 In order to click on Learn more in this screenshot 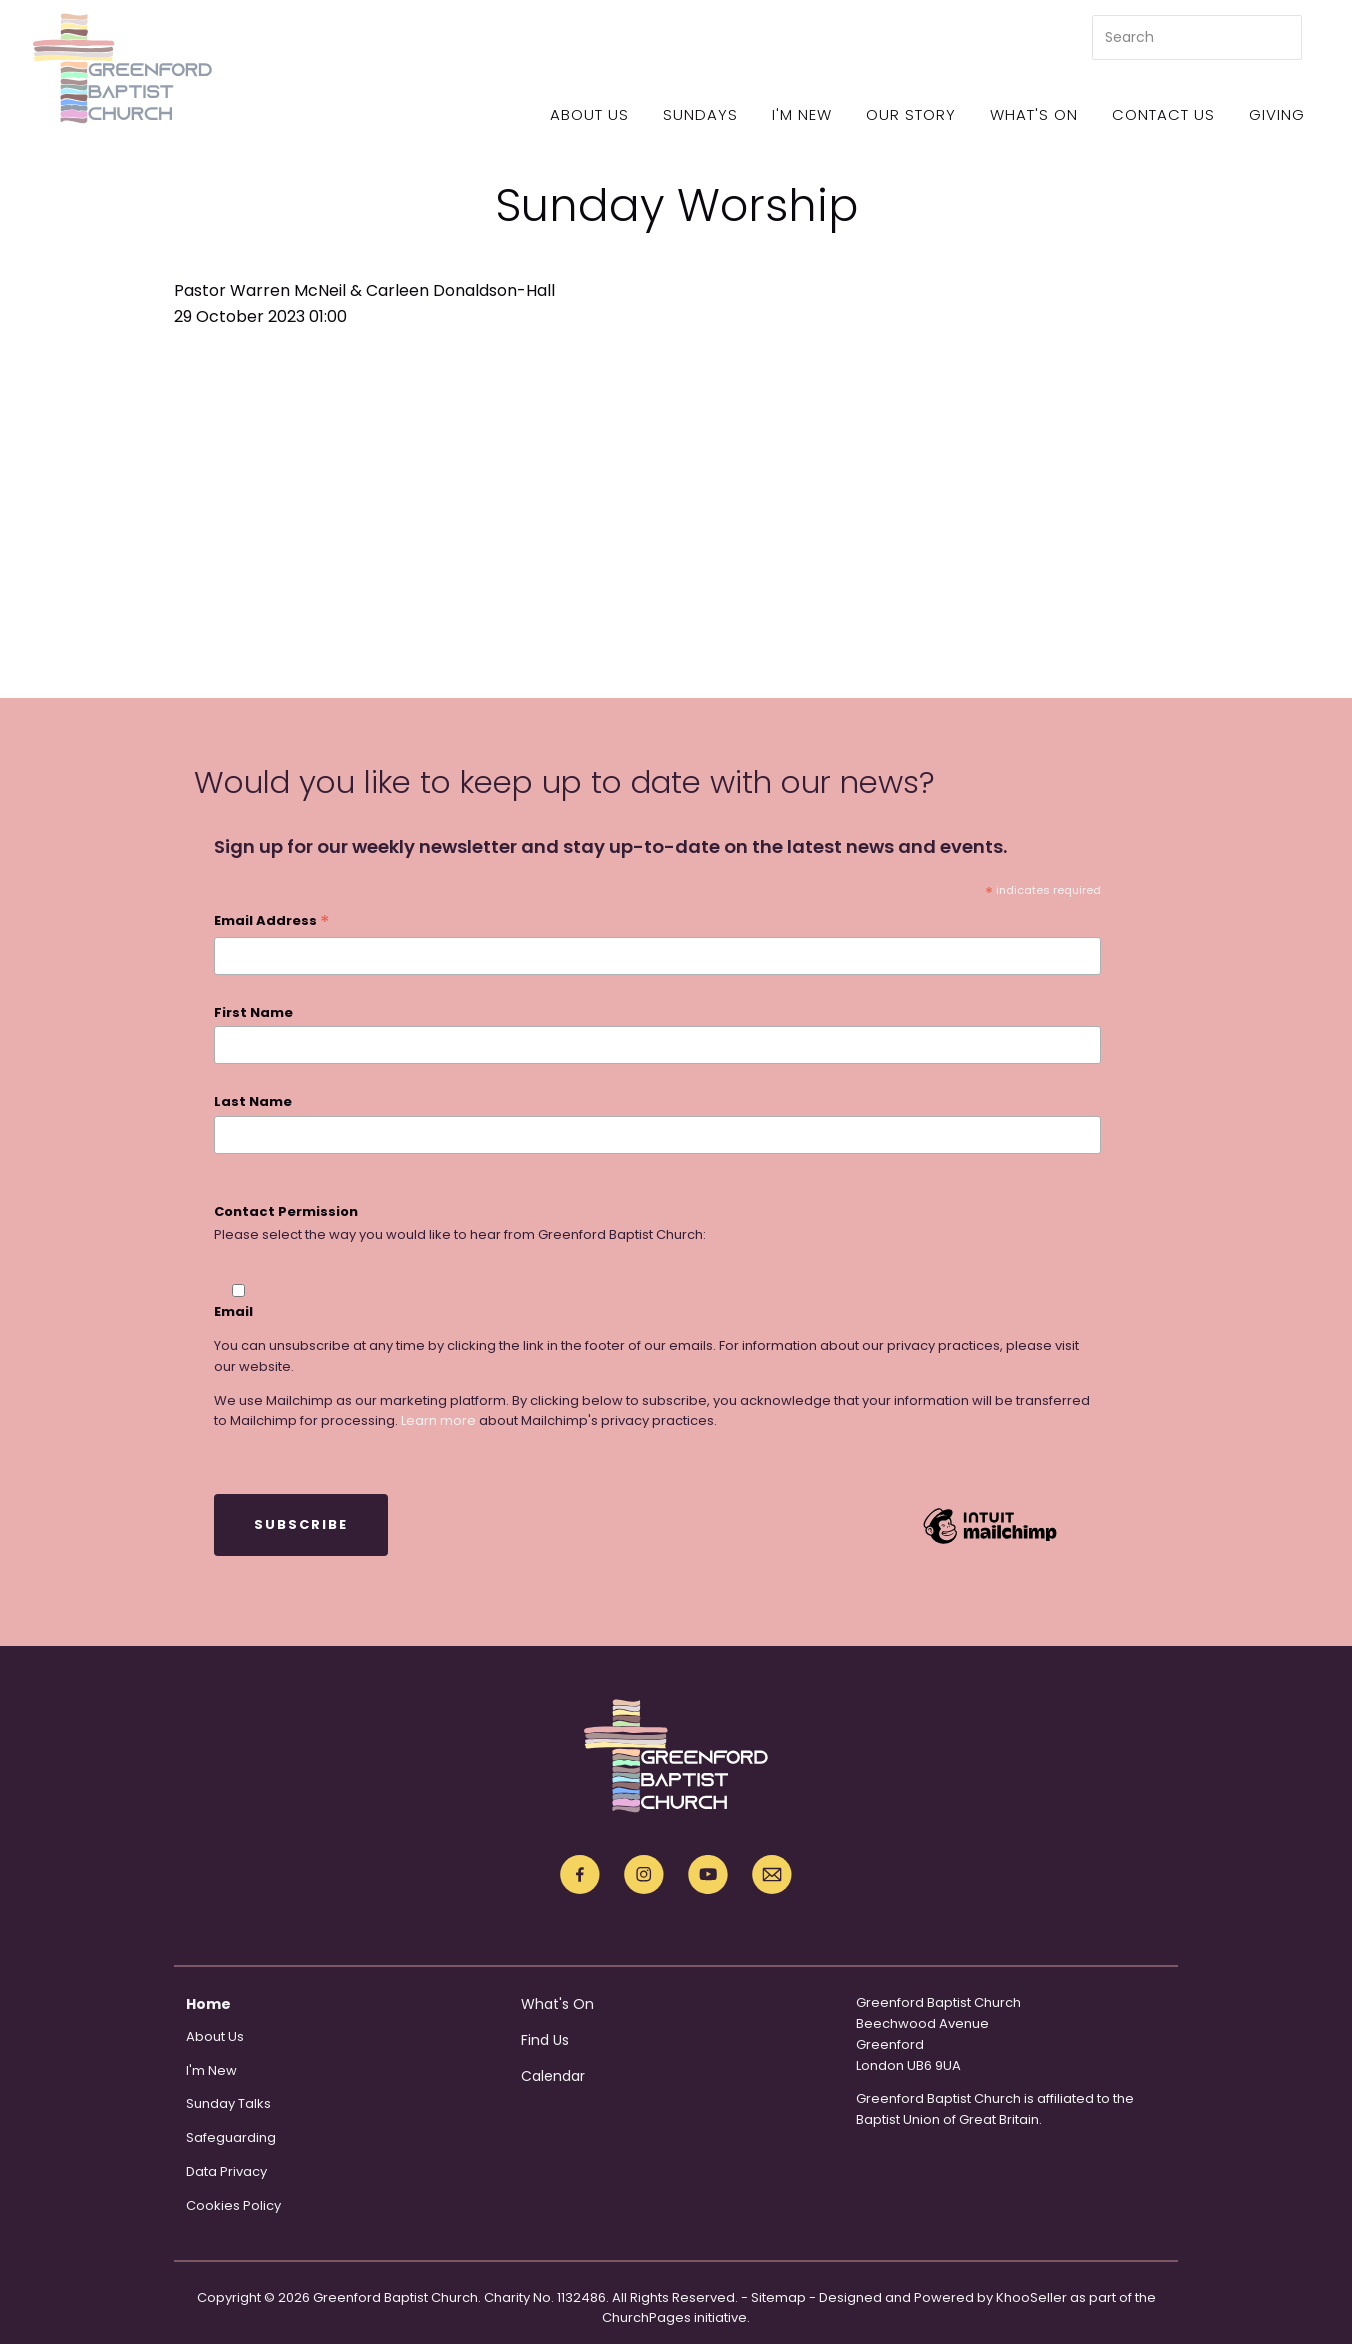, I will do `click(438, 1420)`.